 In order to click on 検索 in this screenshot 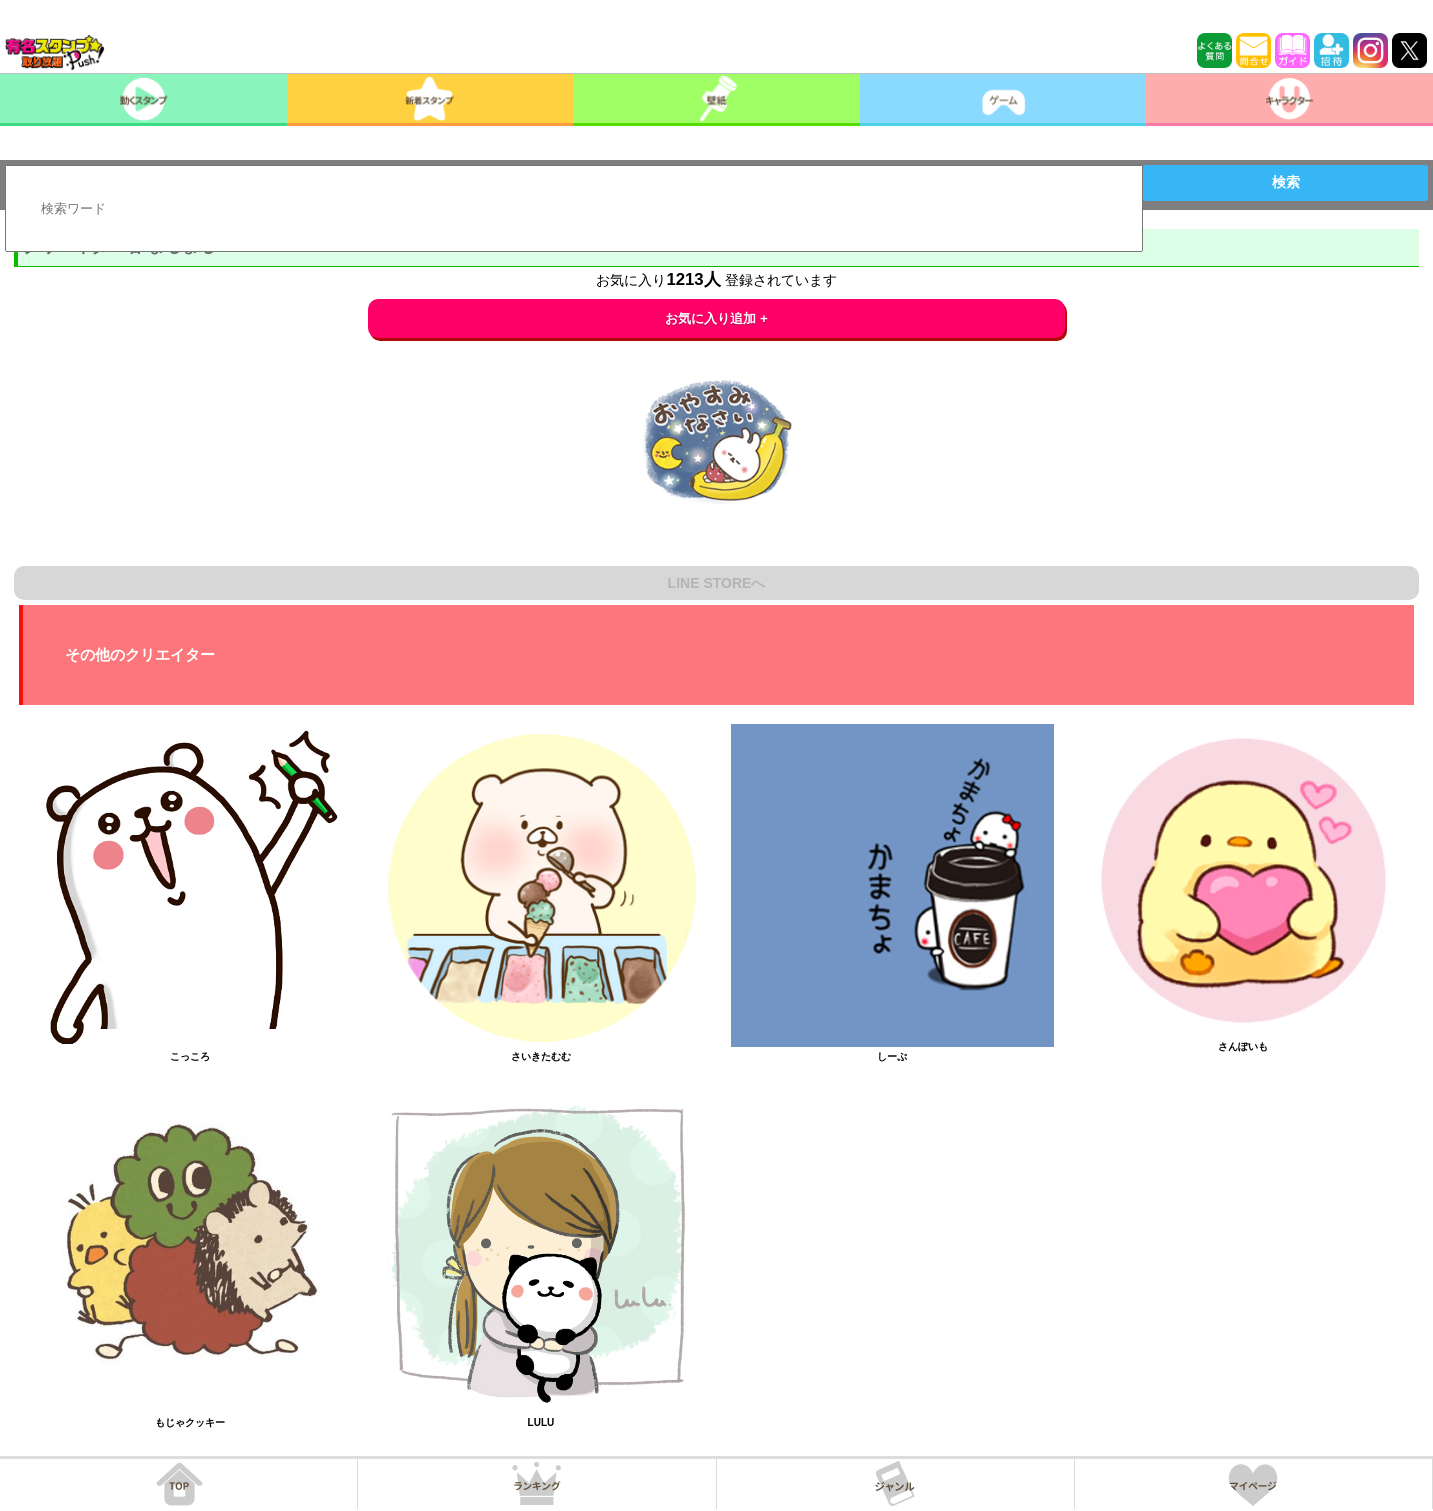, I will do `click(1286, 182)`.